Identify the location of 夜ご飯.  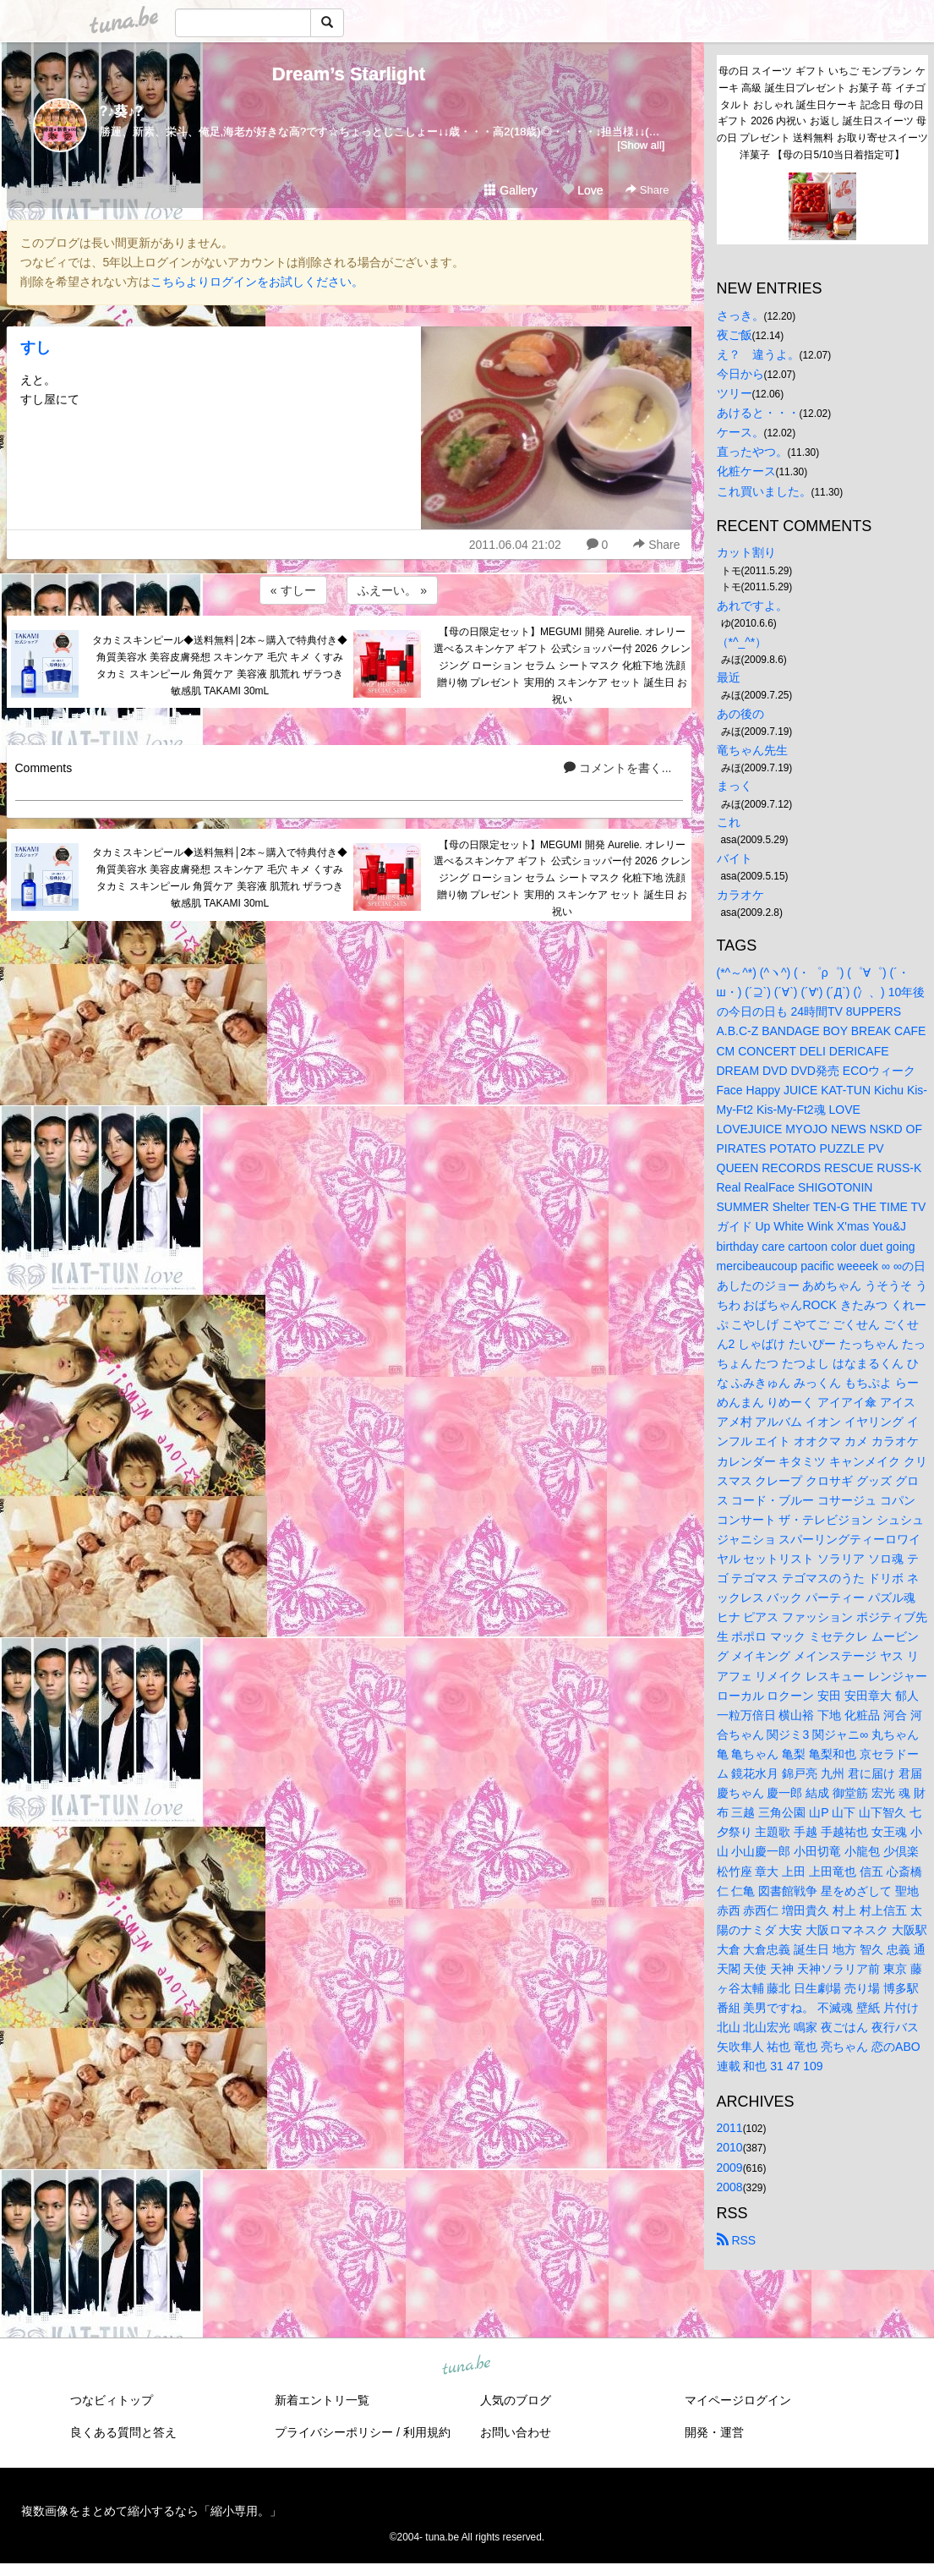
(734, 335).